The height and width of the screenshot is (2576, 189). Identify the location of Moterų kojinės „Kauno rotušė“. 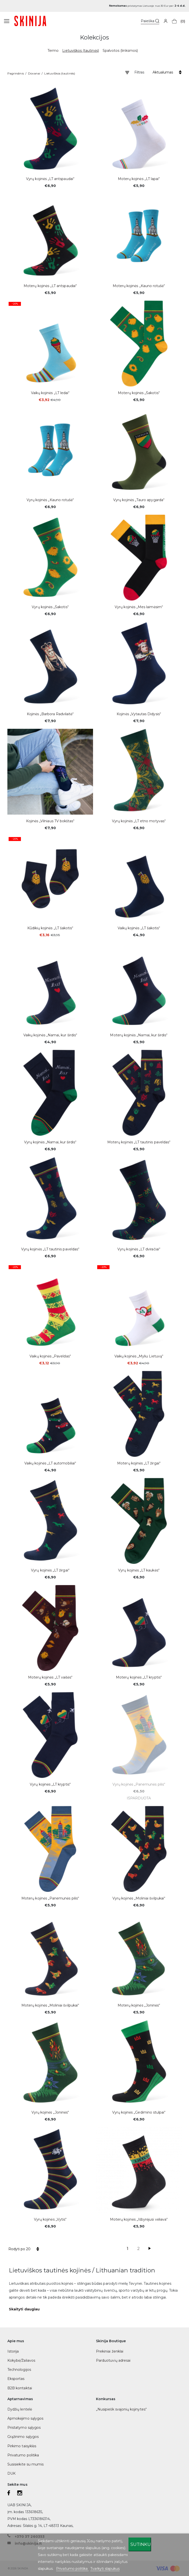
(139, 286).